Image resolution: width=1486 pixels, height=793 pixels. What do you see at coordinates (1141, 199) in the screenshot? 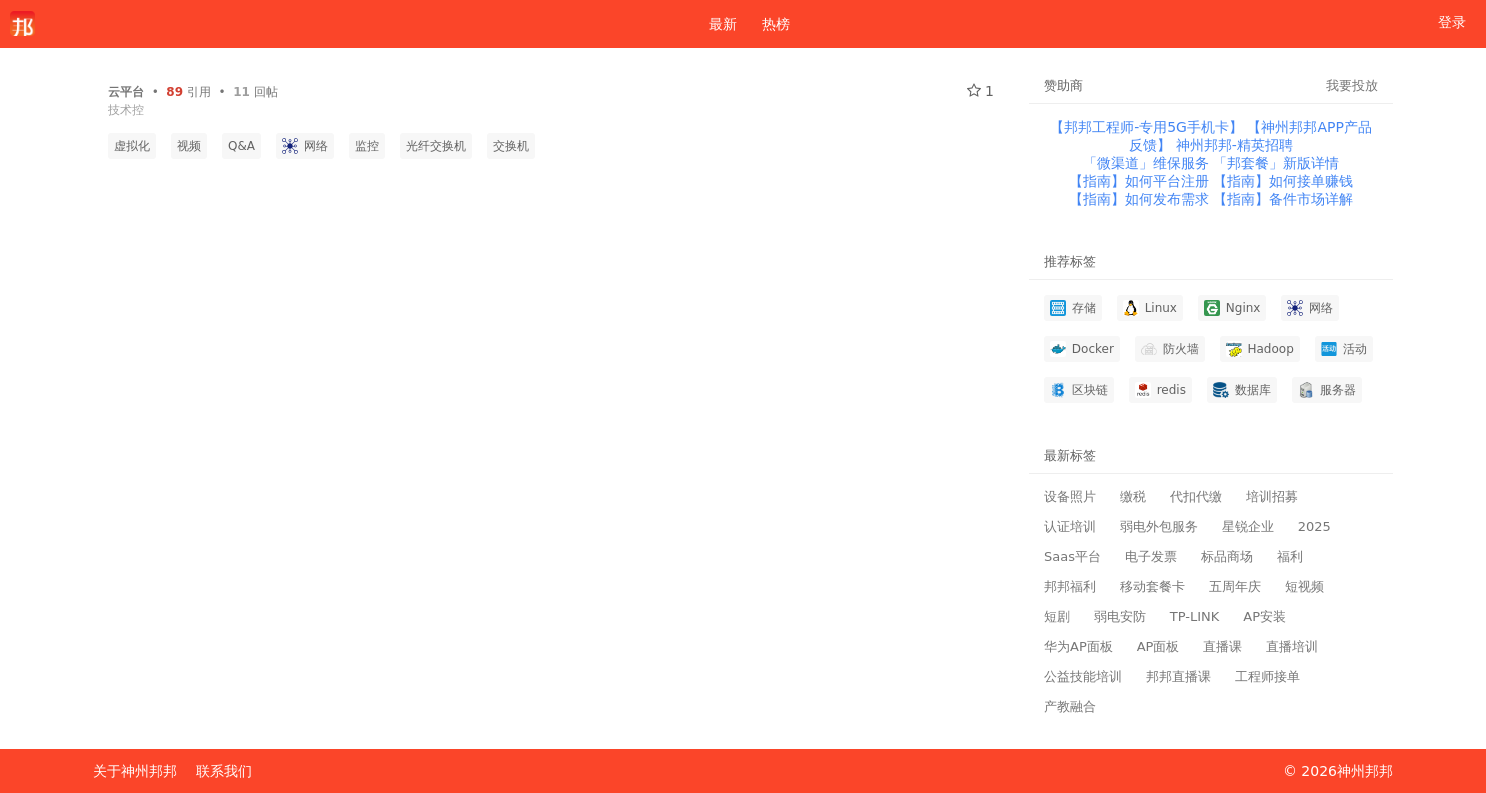
I see `【指南】如何发布需求` at bounding box center [1141, 199].